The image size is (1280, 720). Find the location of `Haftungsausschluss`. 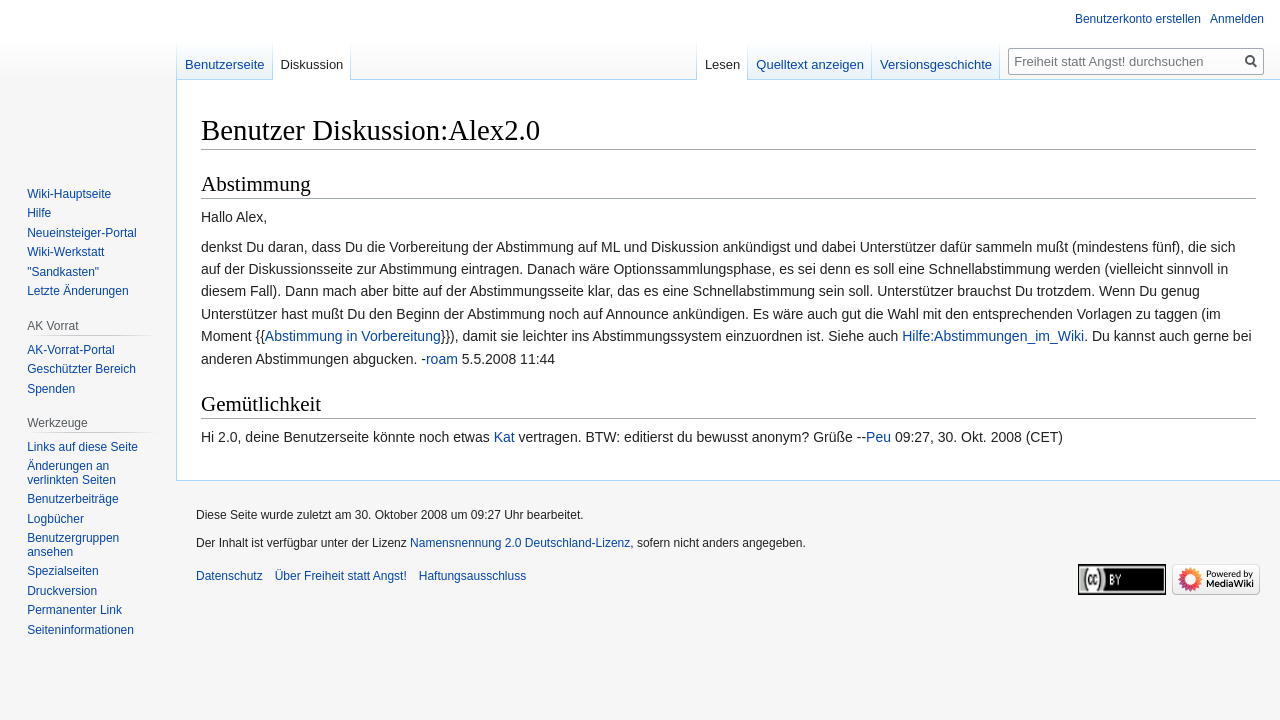

Haftungsausschluss is located at coordinates (472, 576).